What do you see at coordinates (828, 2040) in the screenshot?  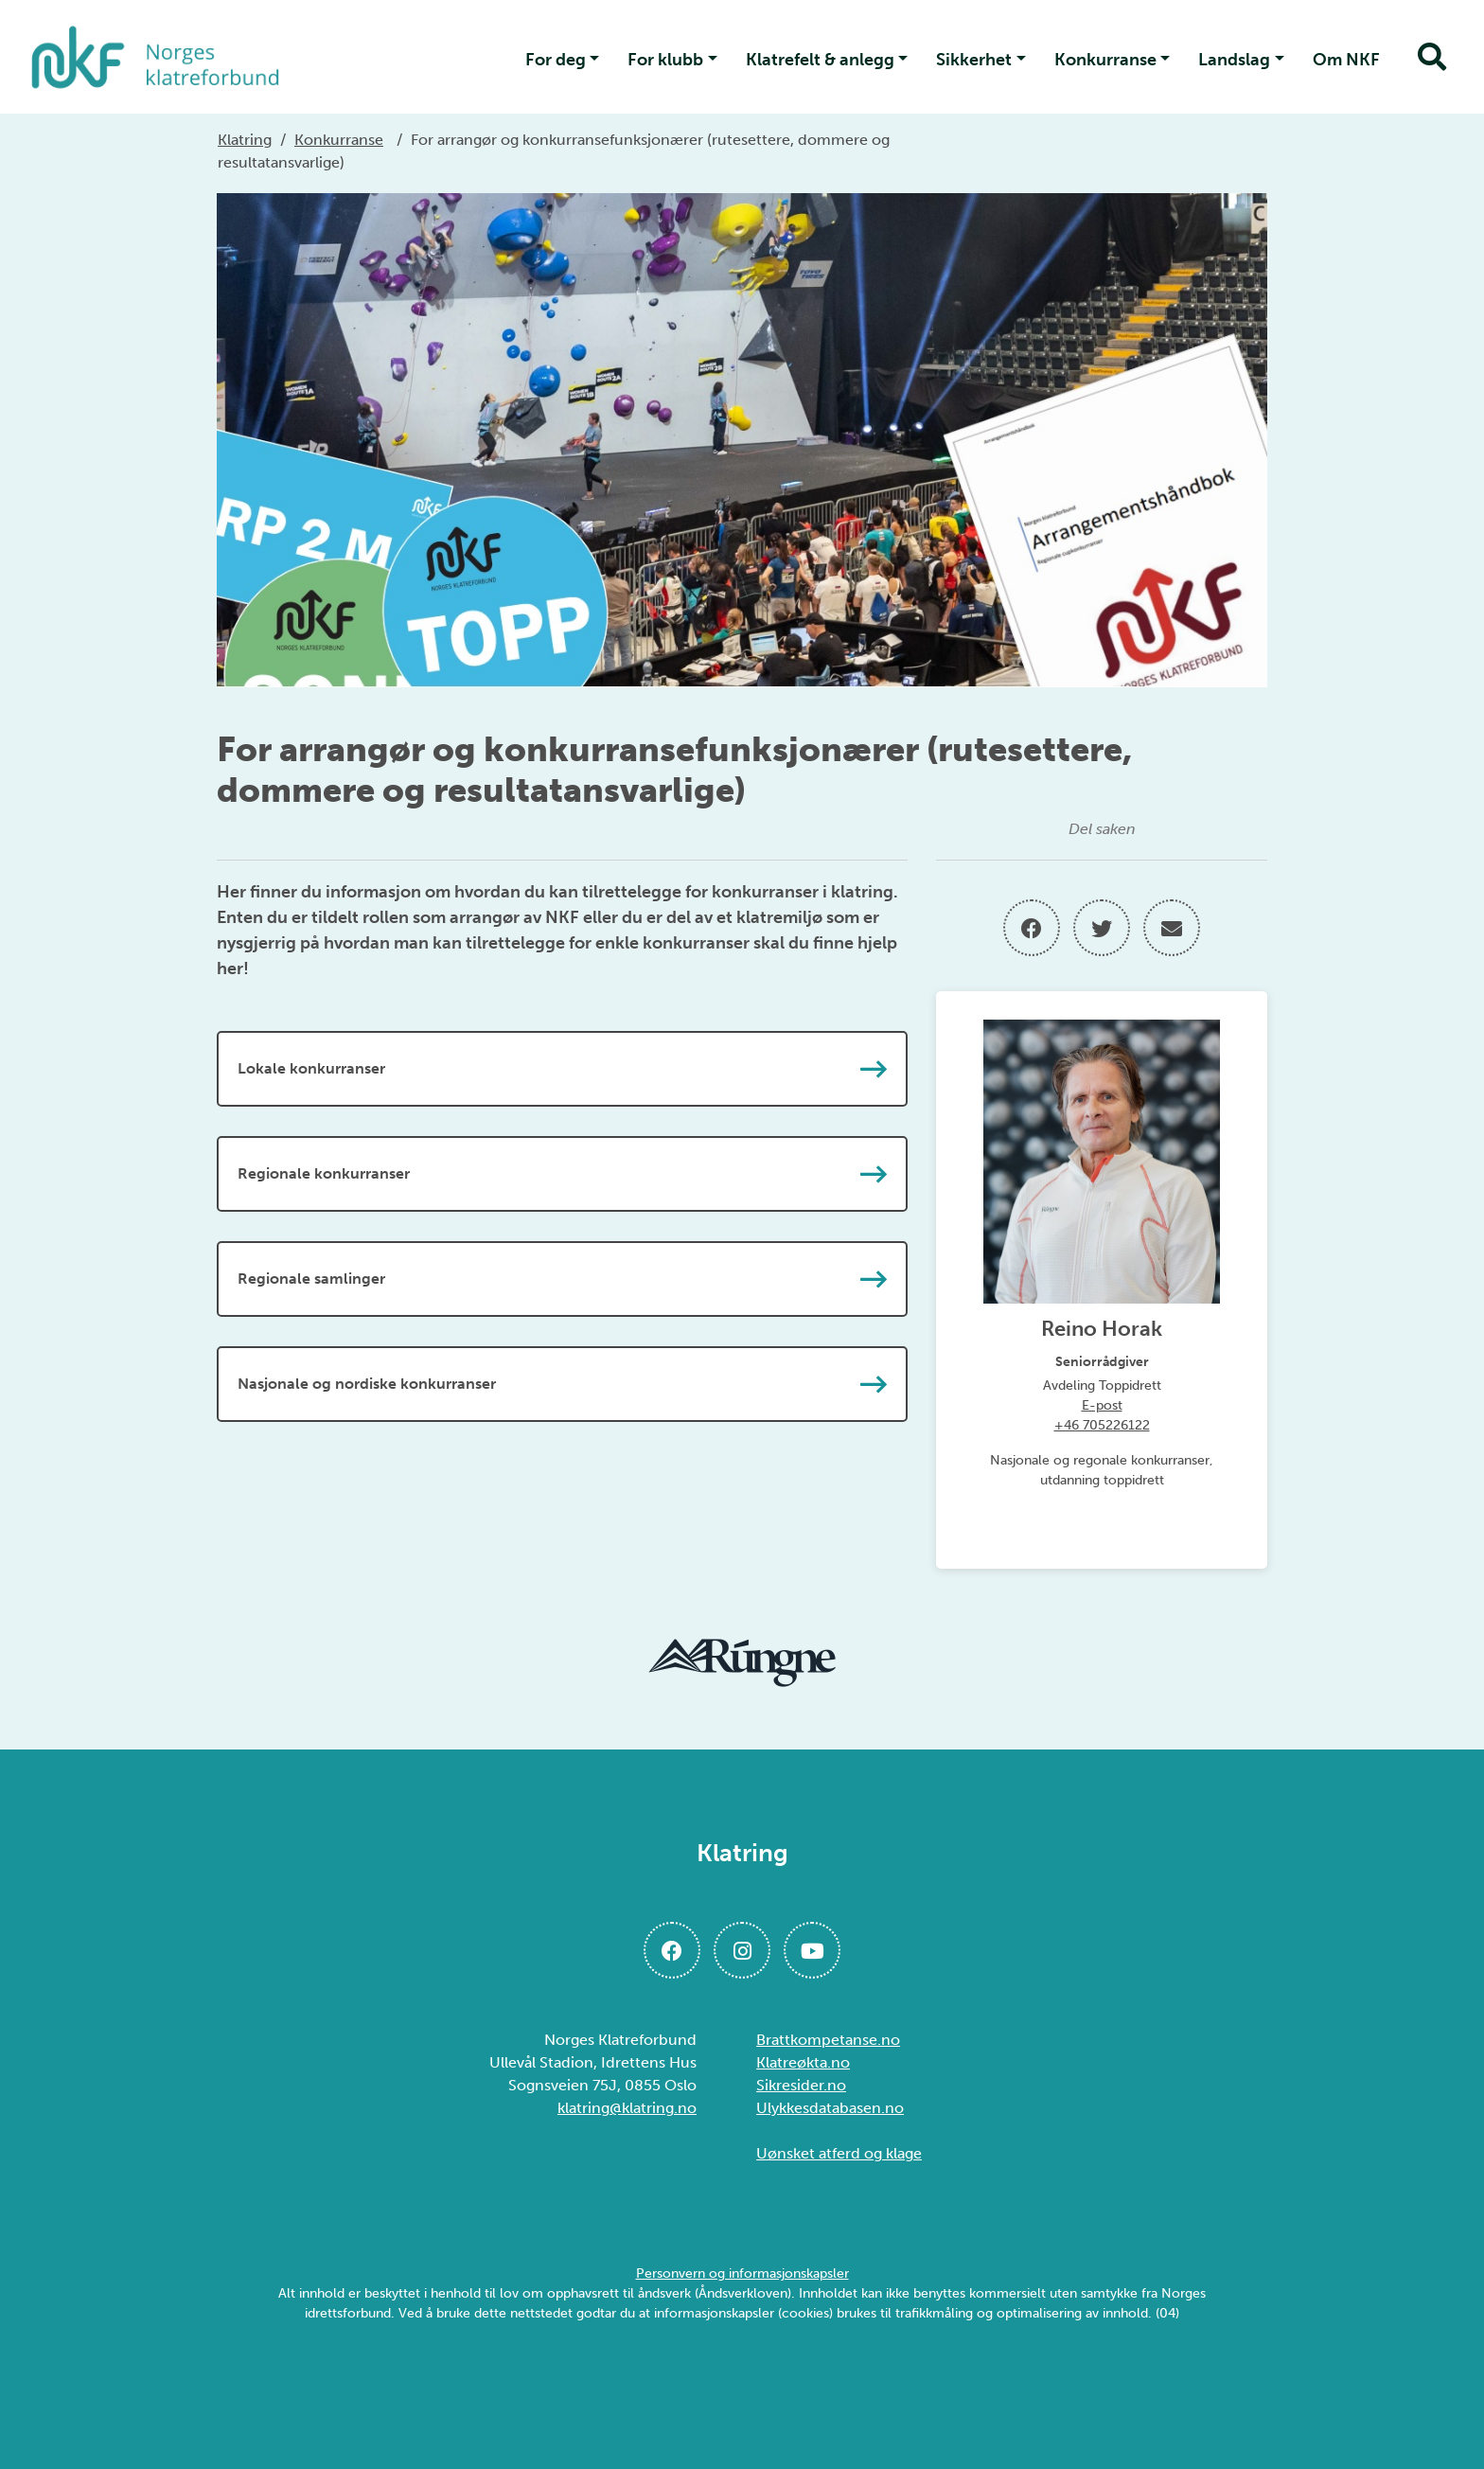 I see `Brattkompetanse.no` at bounding box center [828, 2040].